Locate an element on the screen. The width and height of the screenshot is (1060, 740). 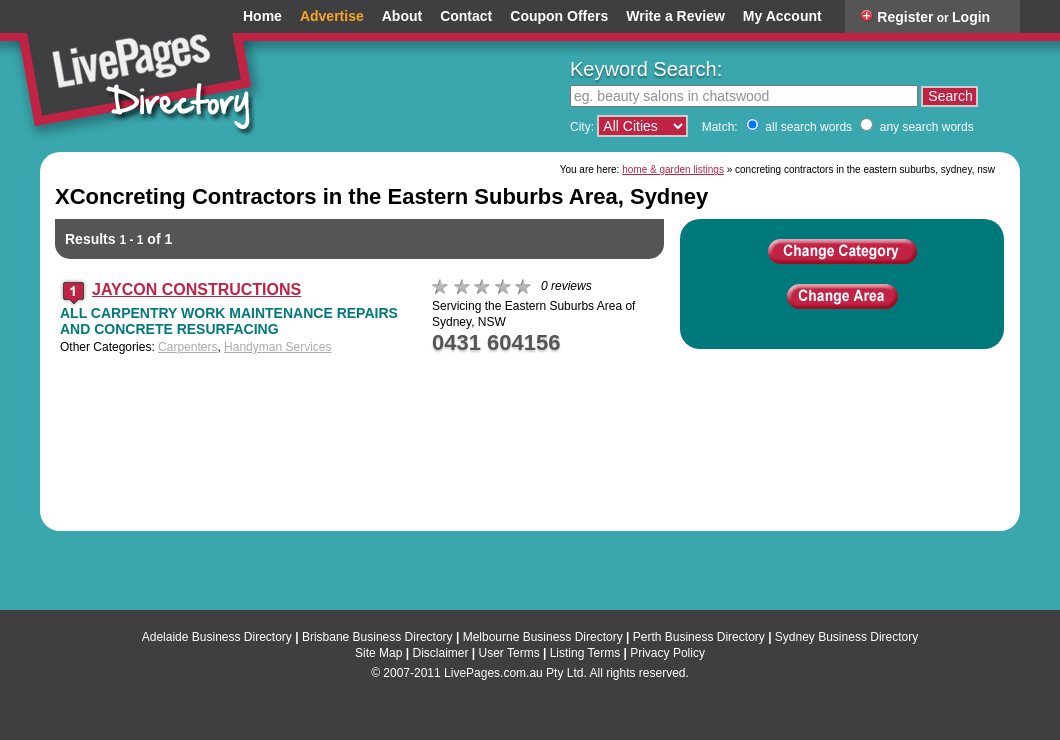
My Account is located at coordinates (782, 16).